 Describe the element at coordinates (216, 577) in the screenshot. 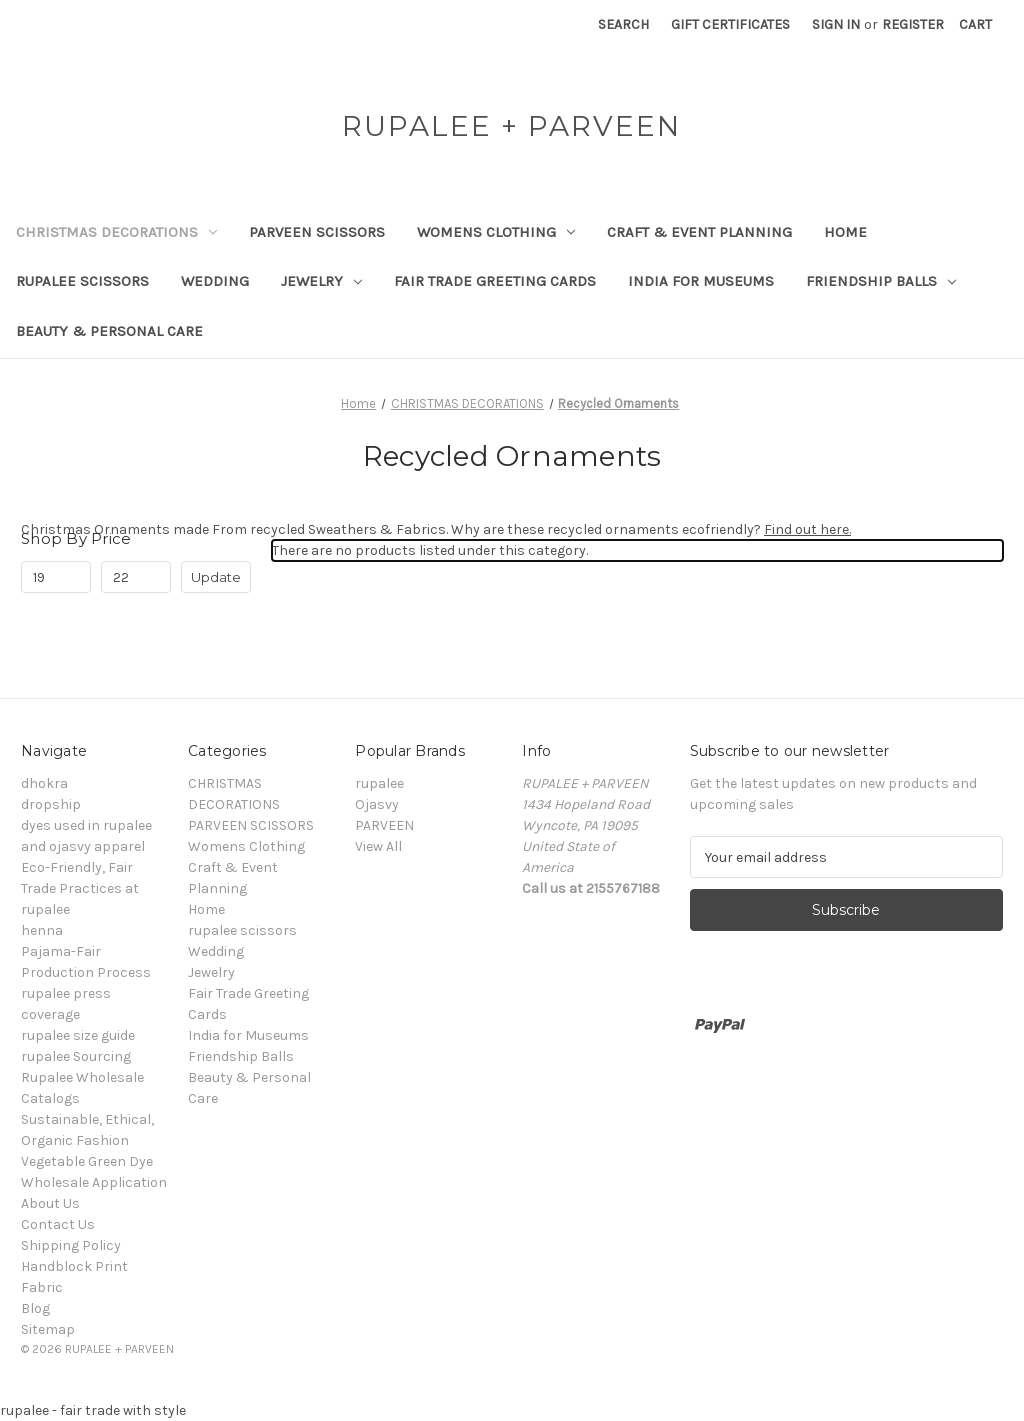

I see `Update` at that location.